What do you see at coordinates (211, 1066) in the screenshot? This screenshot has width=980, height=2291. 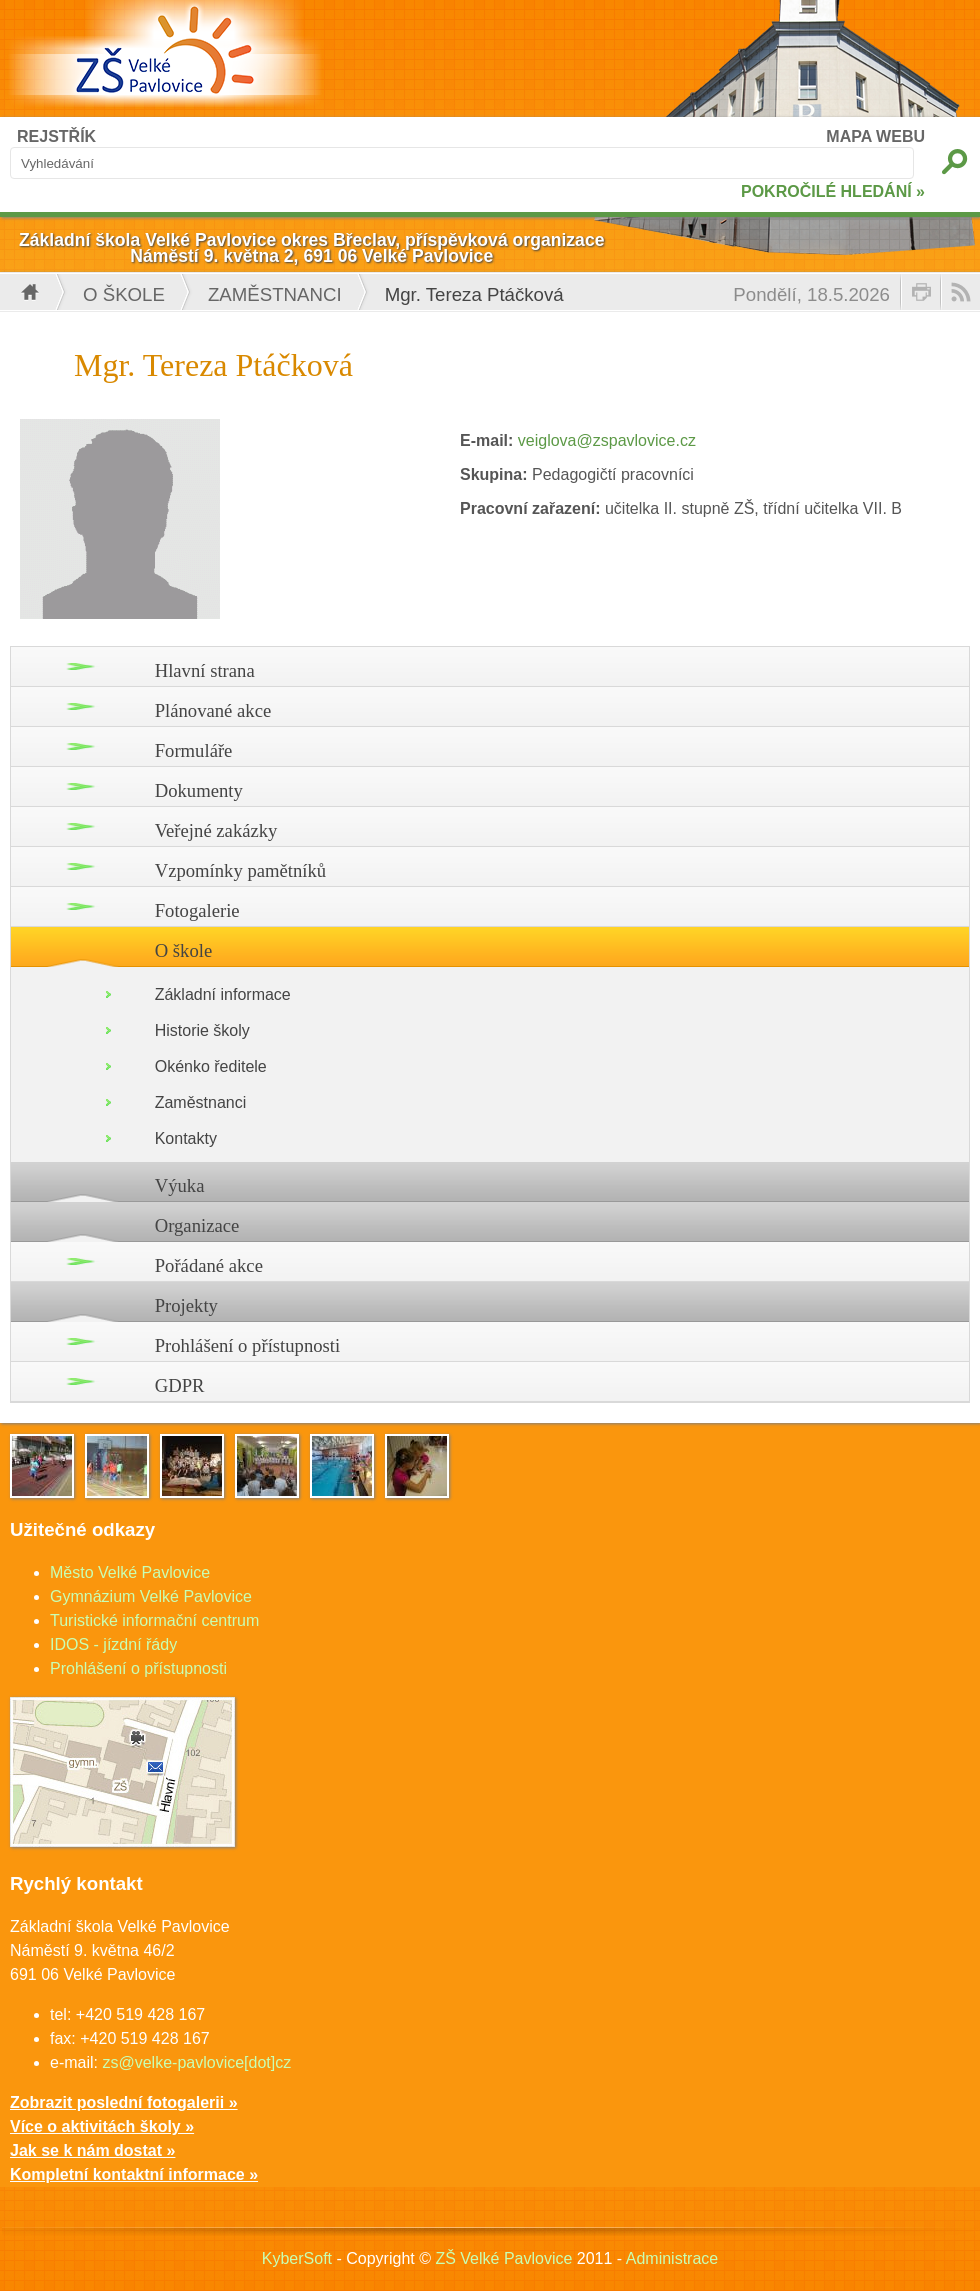 I see `Okénko ředitele` at bounding box center [211, 1066].